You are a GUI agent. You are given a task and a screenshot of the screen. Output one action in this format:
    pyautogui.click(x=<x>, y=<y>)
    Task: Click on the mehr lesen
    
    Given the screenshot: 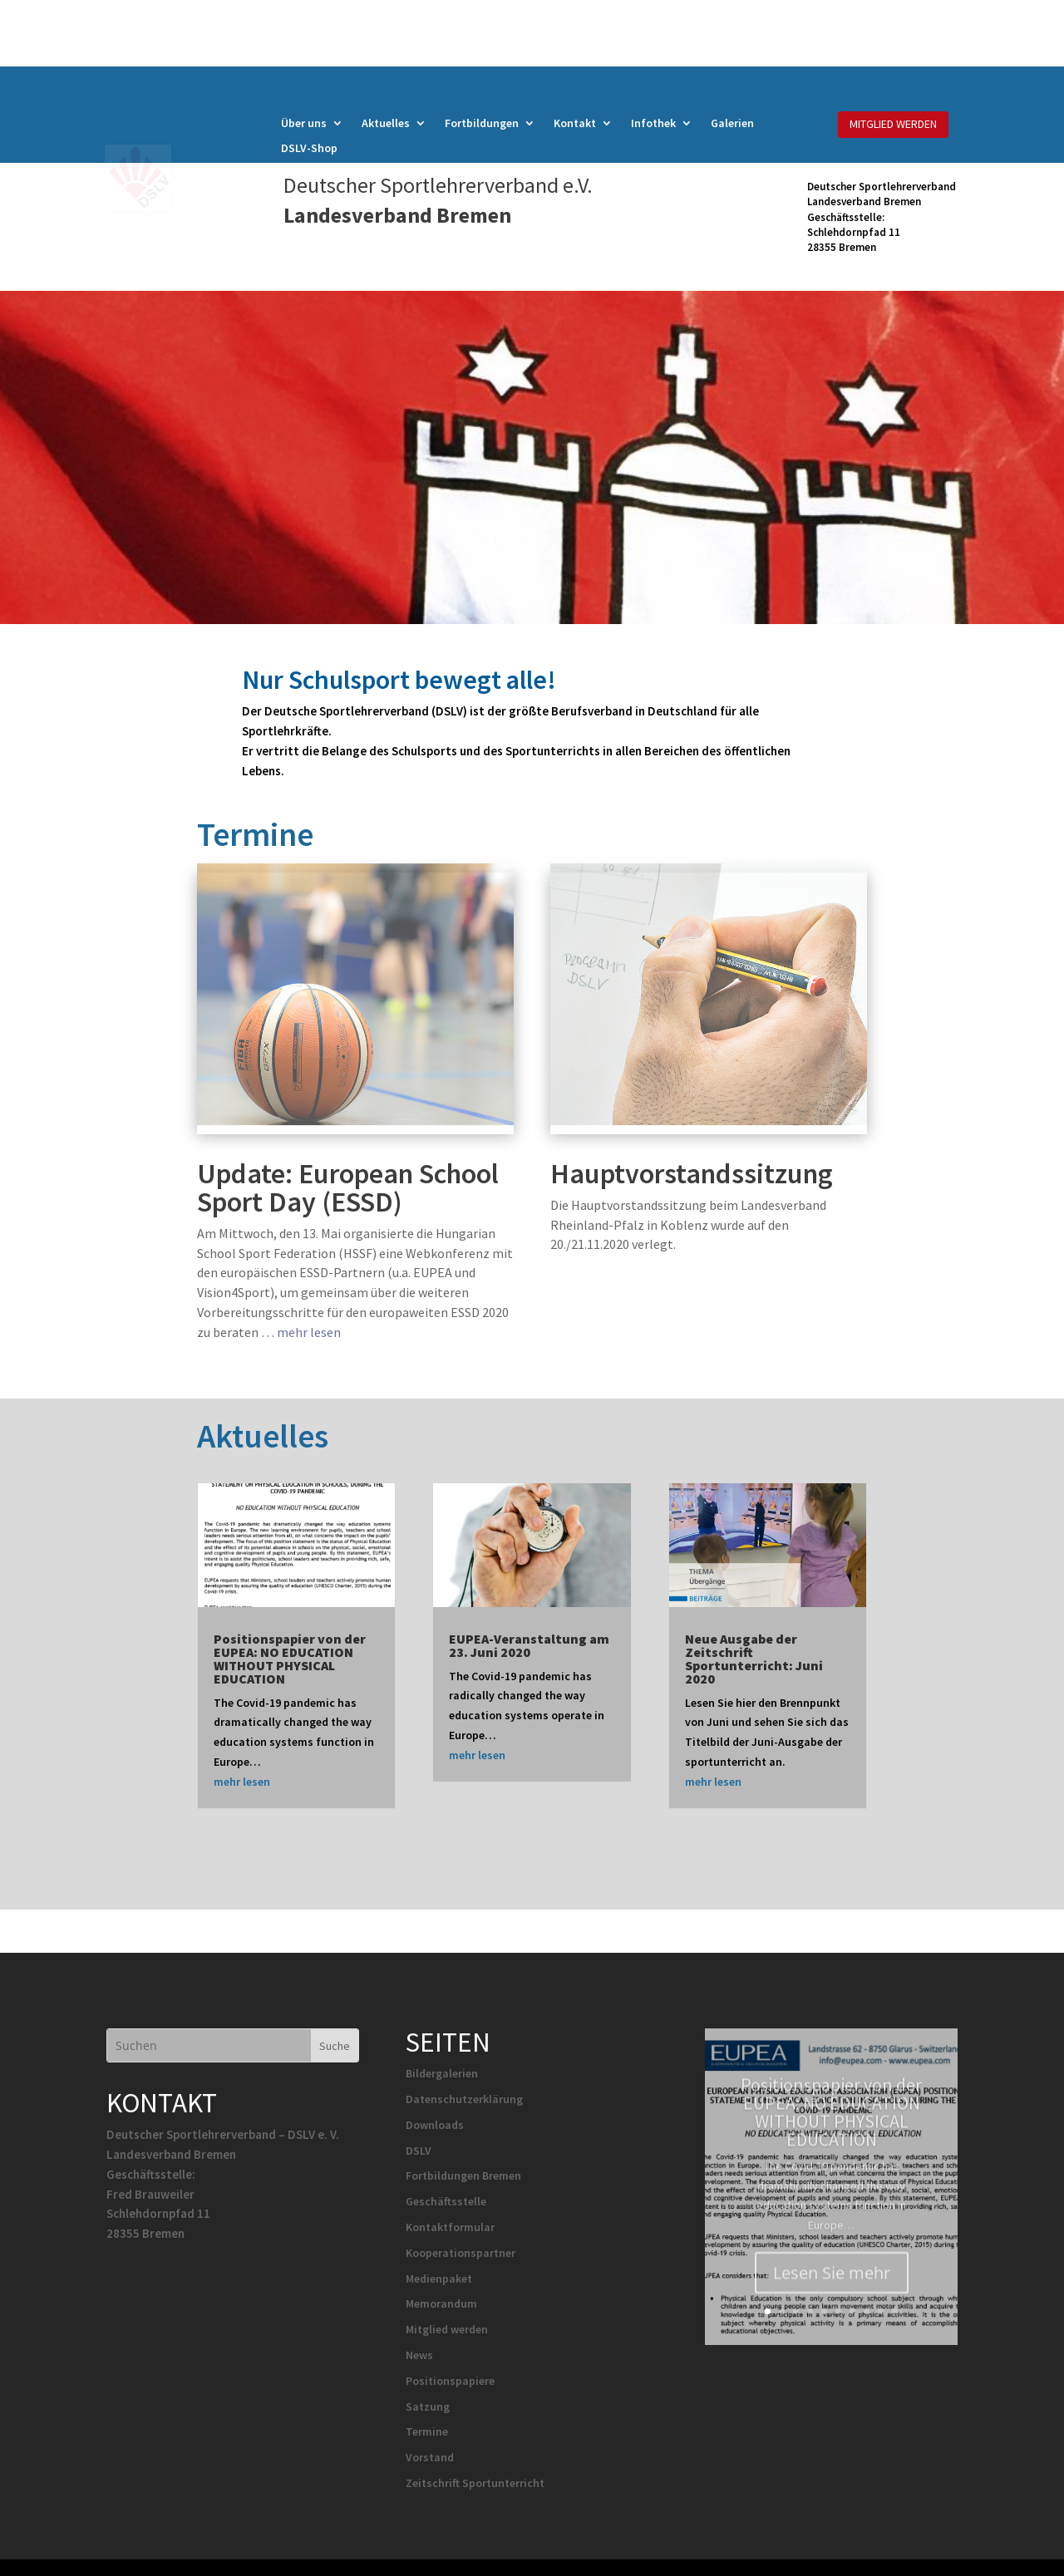 What is the action you would take?
    pyautogui.click(x=309, y=1332)
    